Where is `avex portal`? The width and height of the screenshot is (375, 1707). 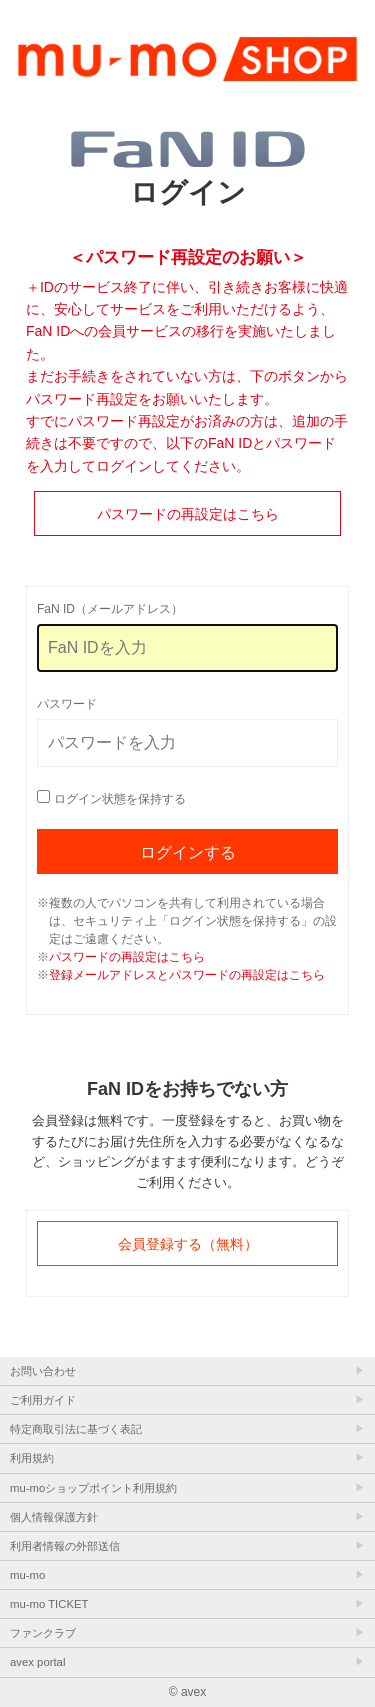 avex portal is located at coordinates (37, 1662).